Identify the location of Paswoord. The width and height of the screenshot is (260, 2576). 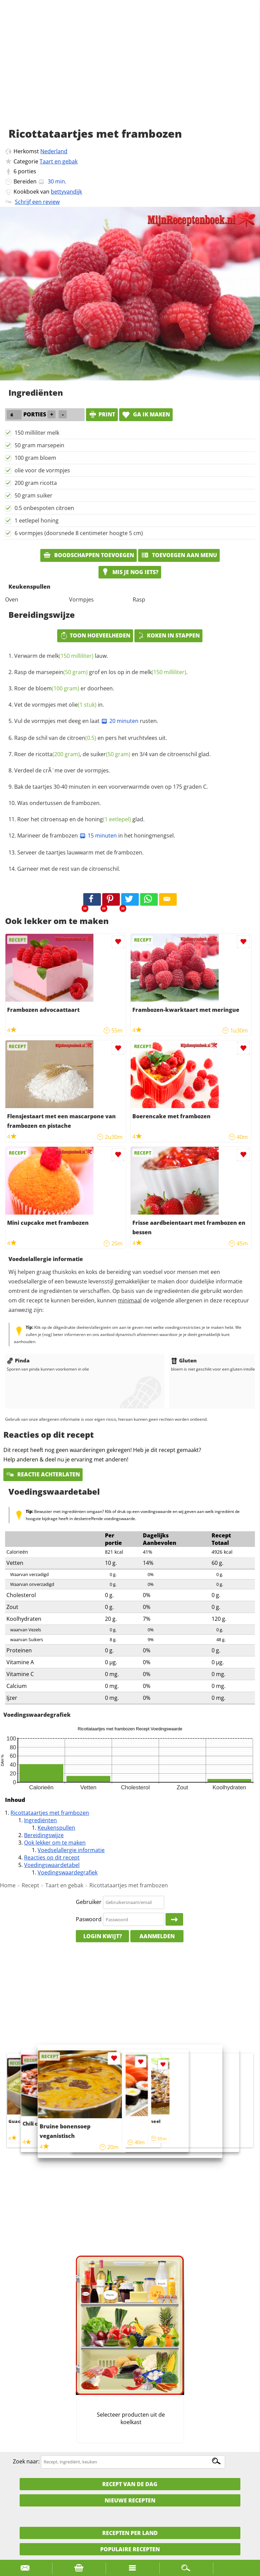
(89, 1919).